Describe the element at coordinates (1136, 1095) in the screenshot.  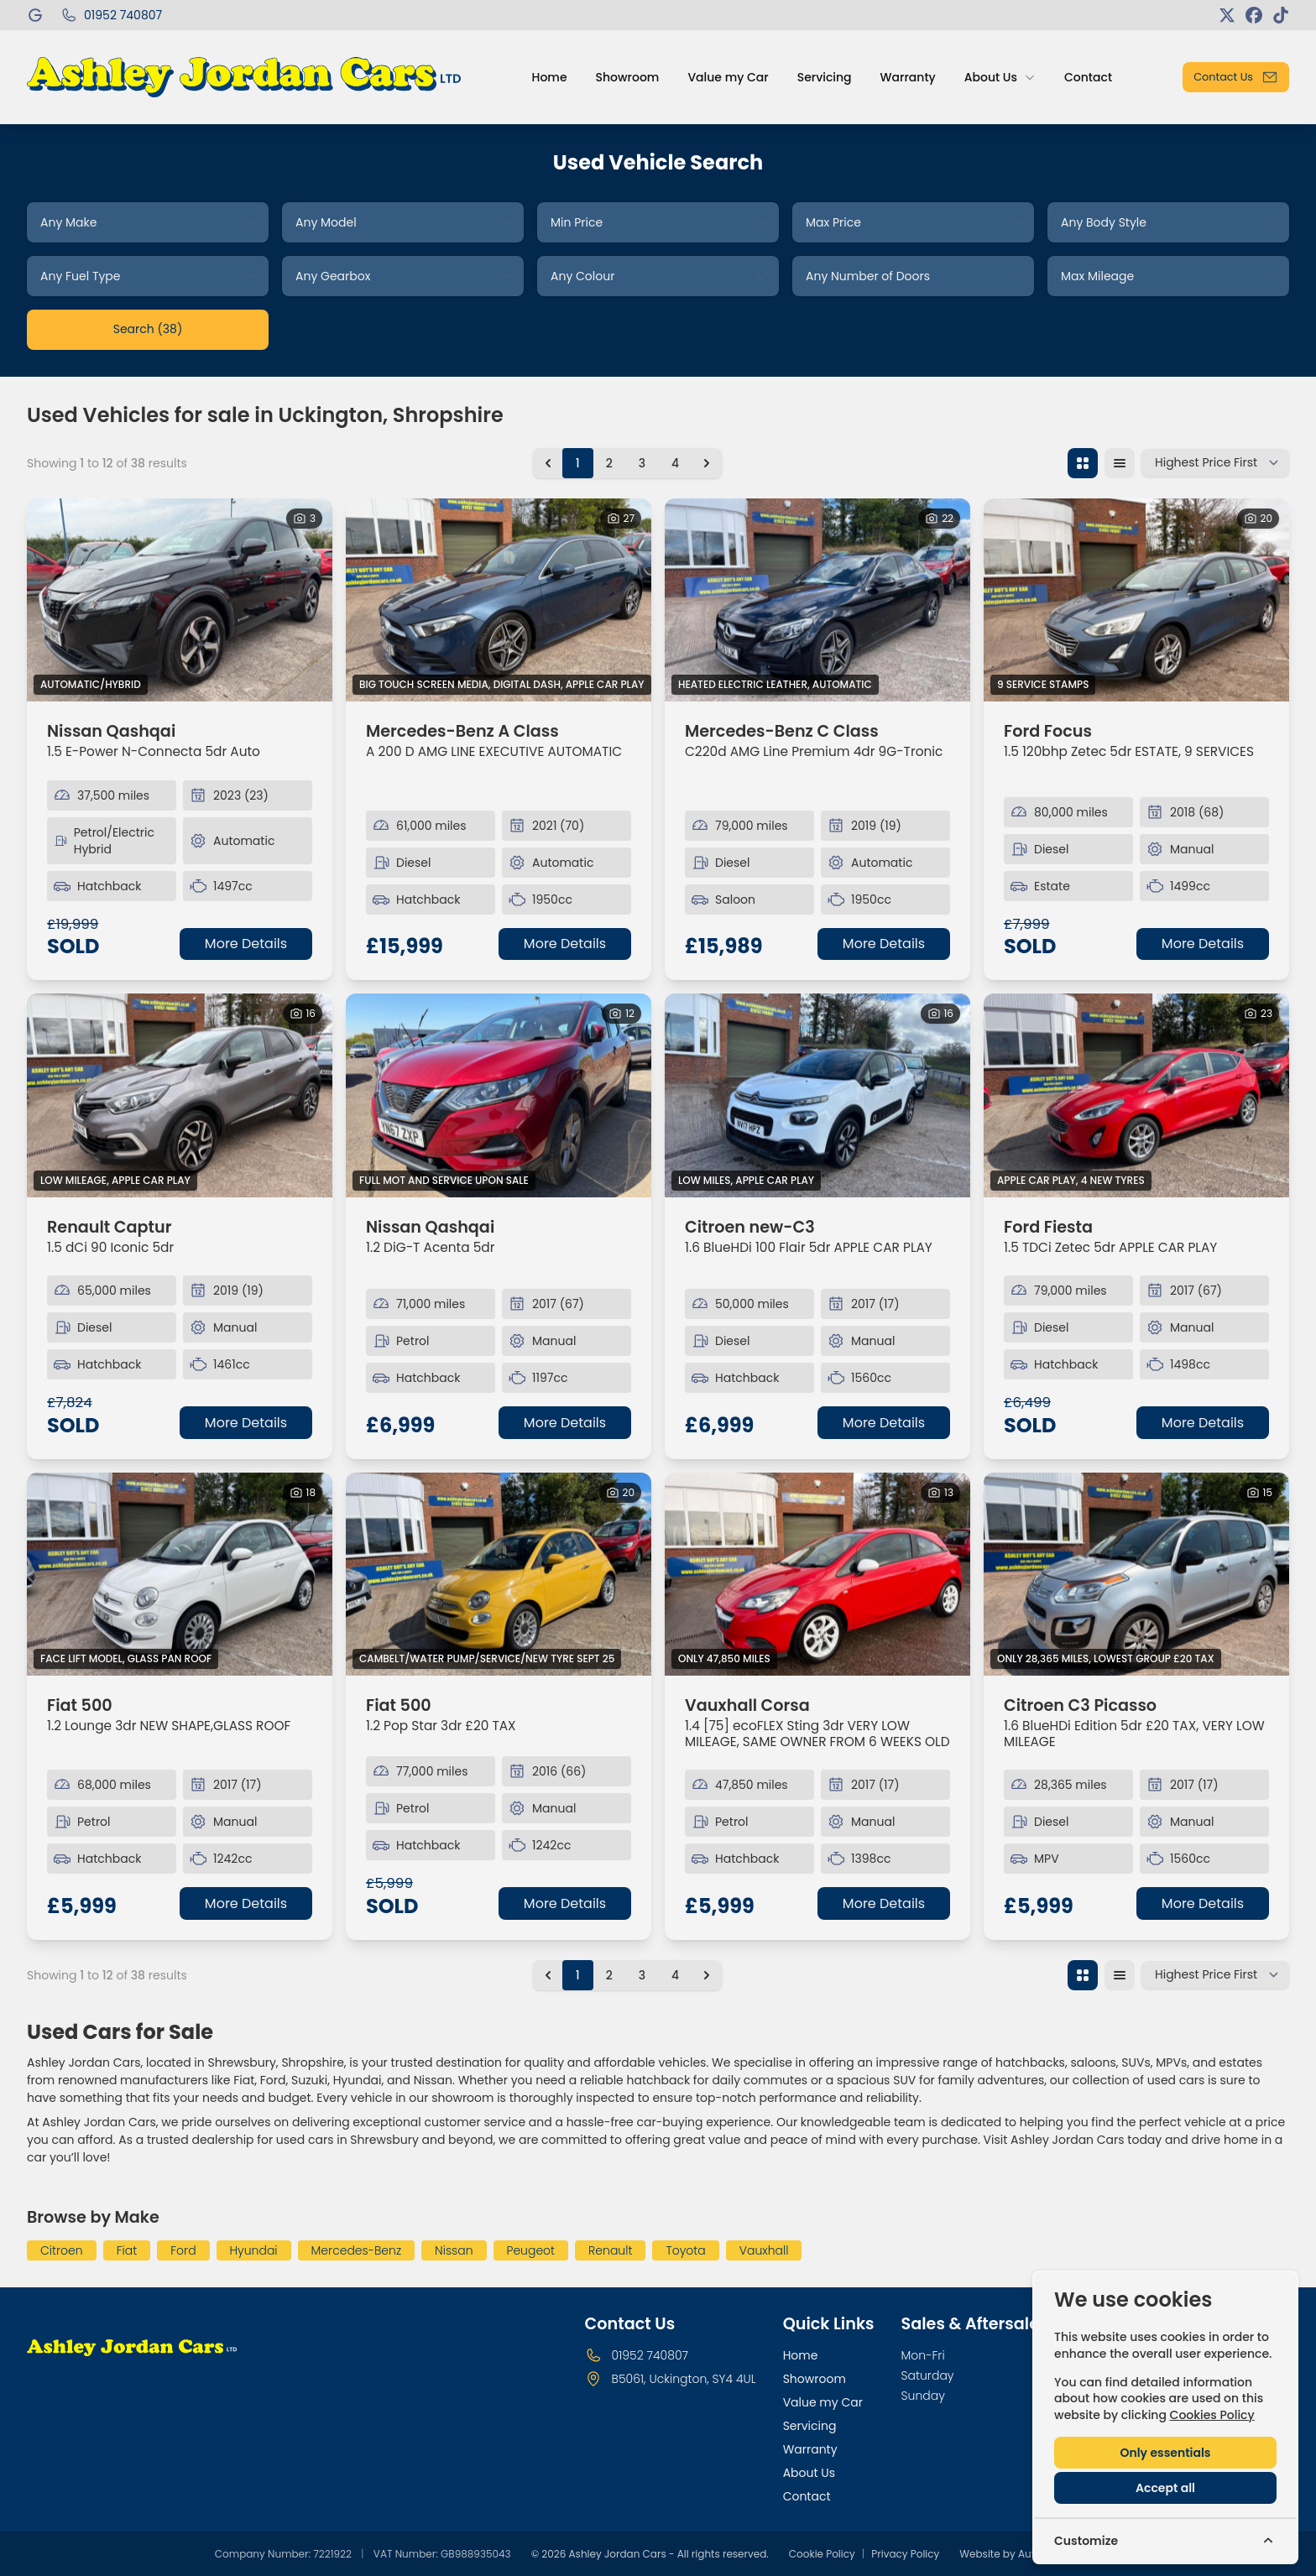
I see `[View vehicle details: Ford Fiesta]` at that location.